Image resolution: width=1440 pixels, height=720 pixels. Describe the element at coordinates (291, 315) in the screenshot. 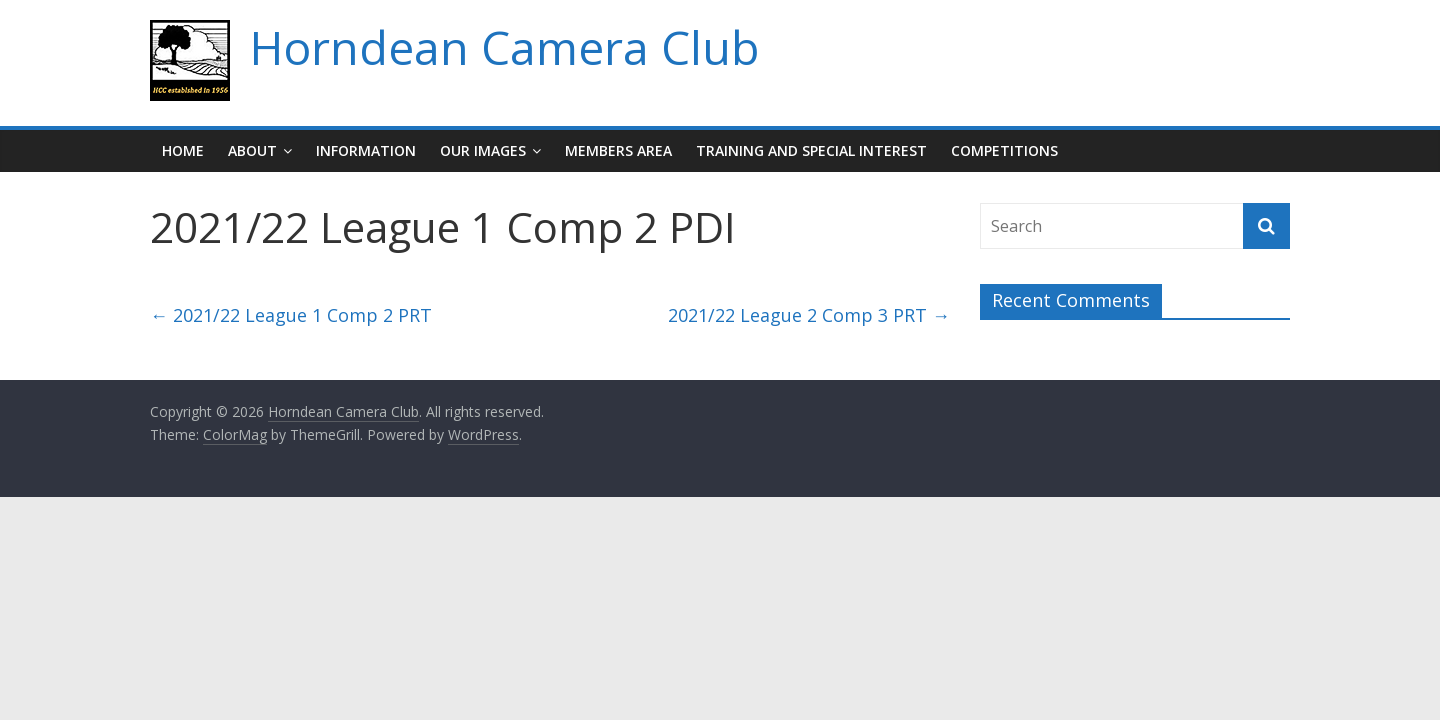

I see `2021/22 League 1 Comp 2 PRT` at that location.